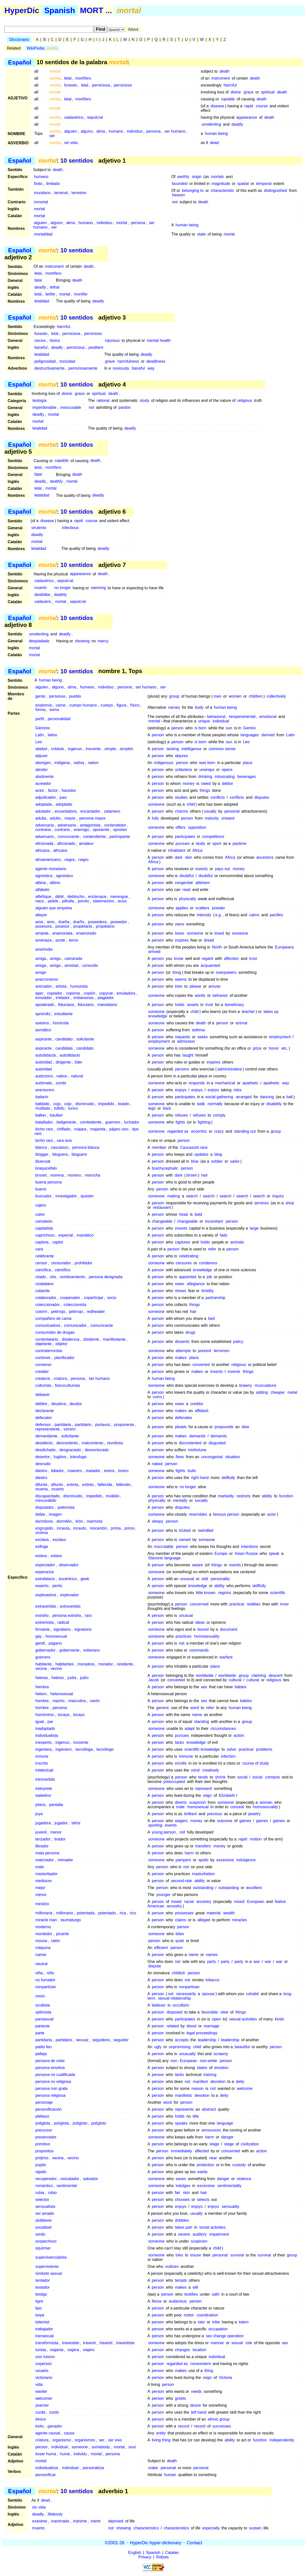  Describe the element at coordinates (218, 915) in the screenshot. I see `e.g.` at that location.